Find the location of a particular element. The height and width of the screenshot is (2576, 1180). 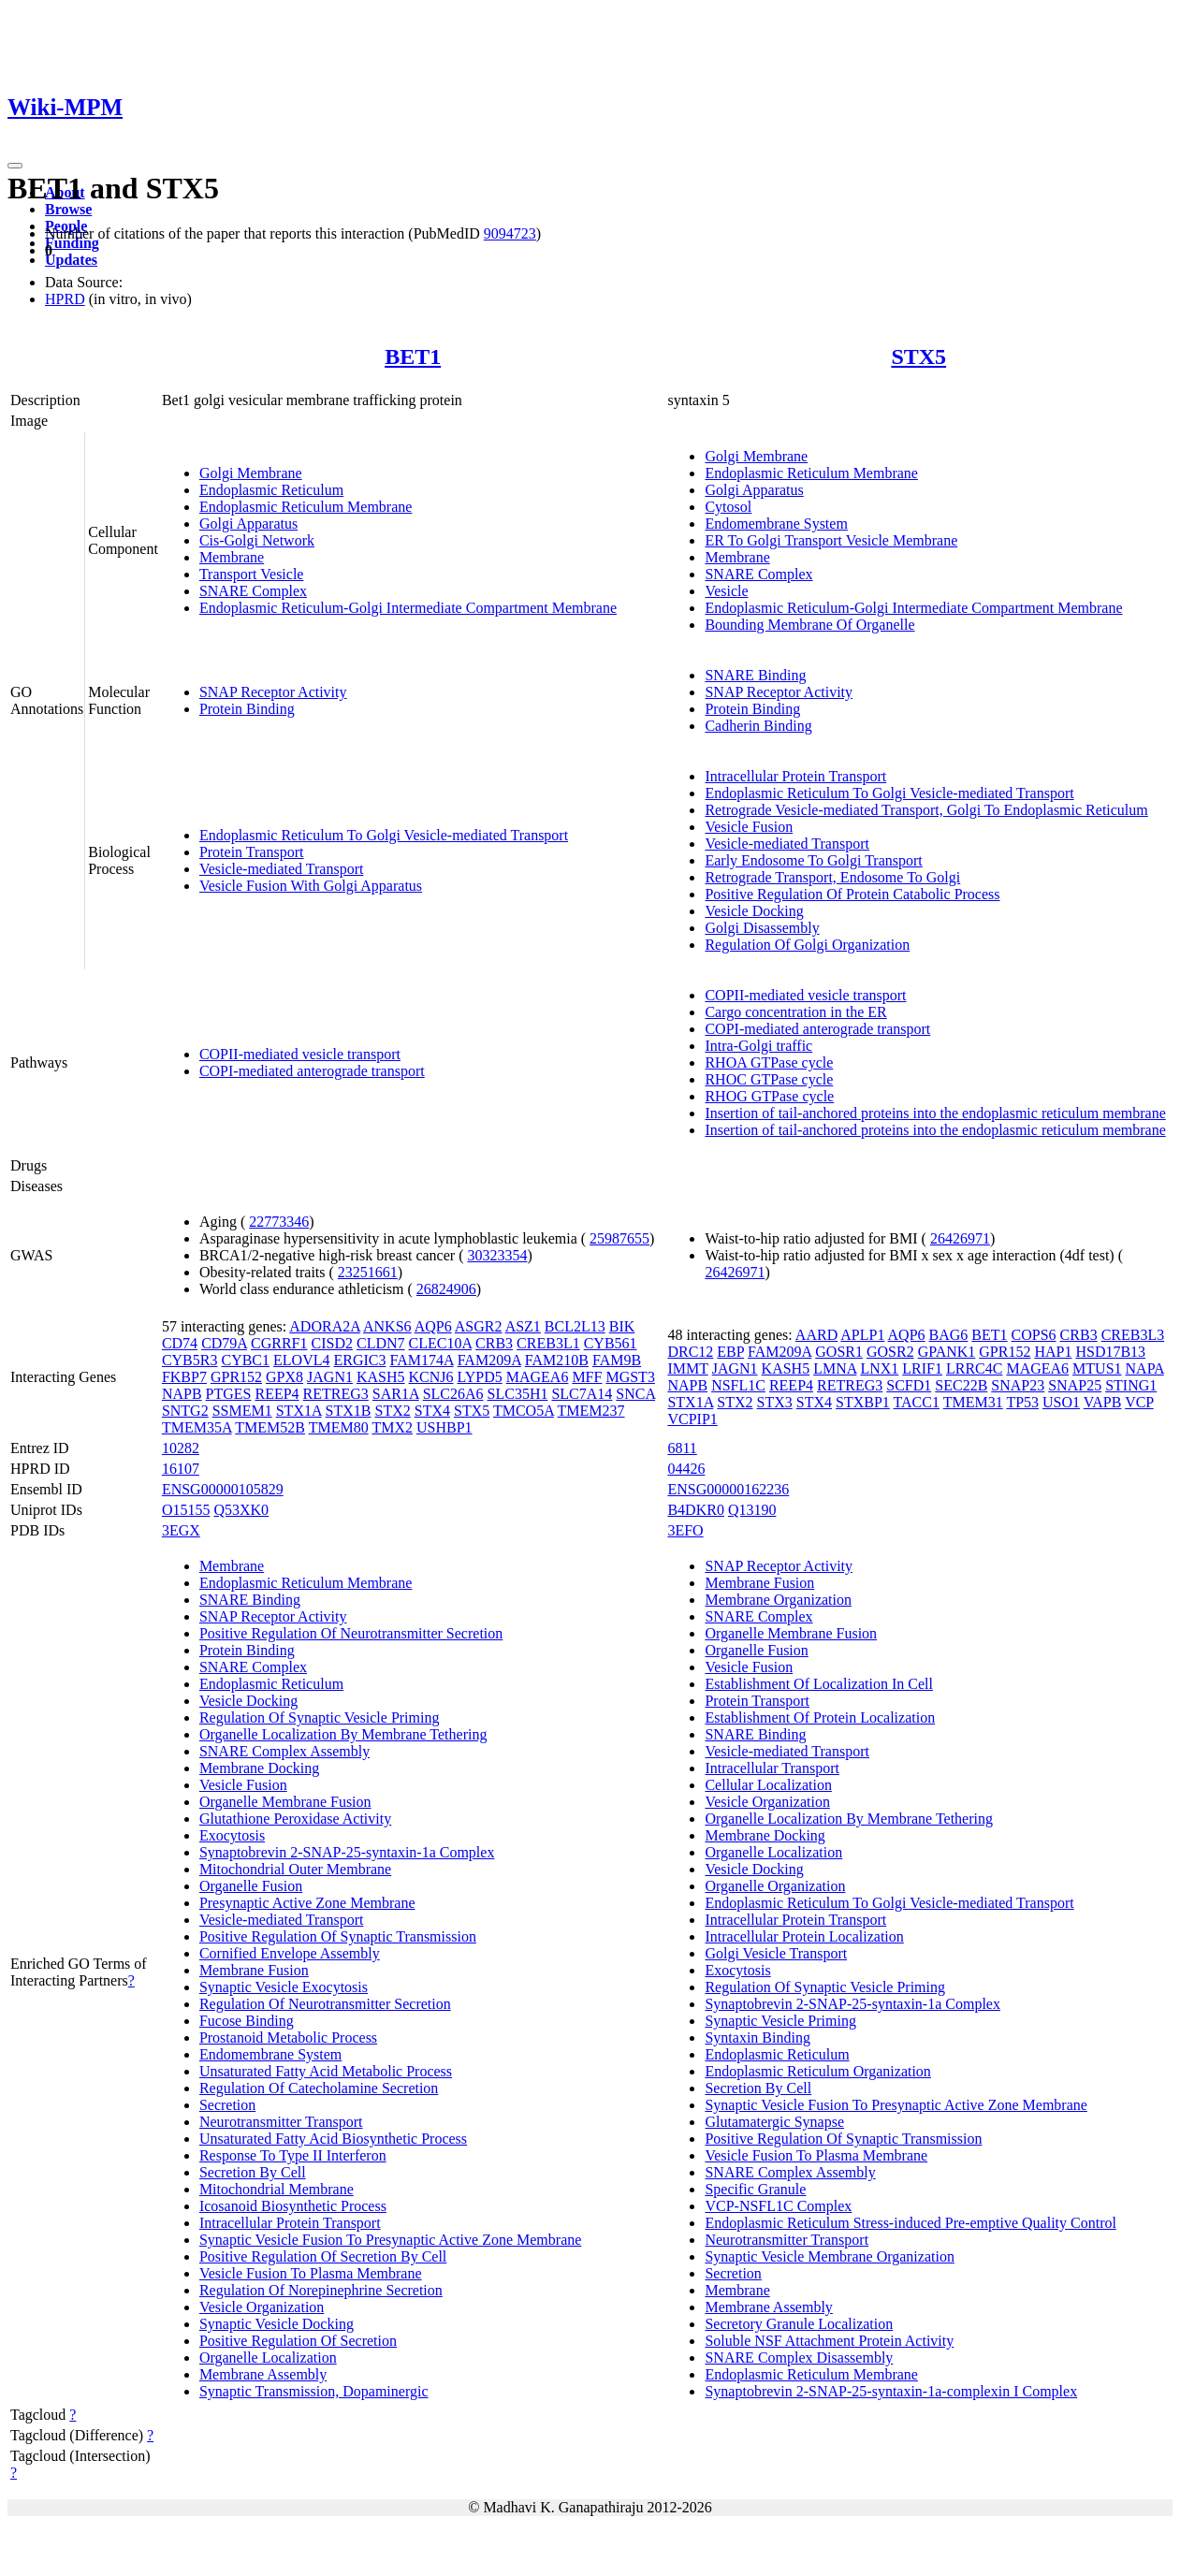

AQP6 is located at coordinates (433, 1326).